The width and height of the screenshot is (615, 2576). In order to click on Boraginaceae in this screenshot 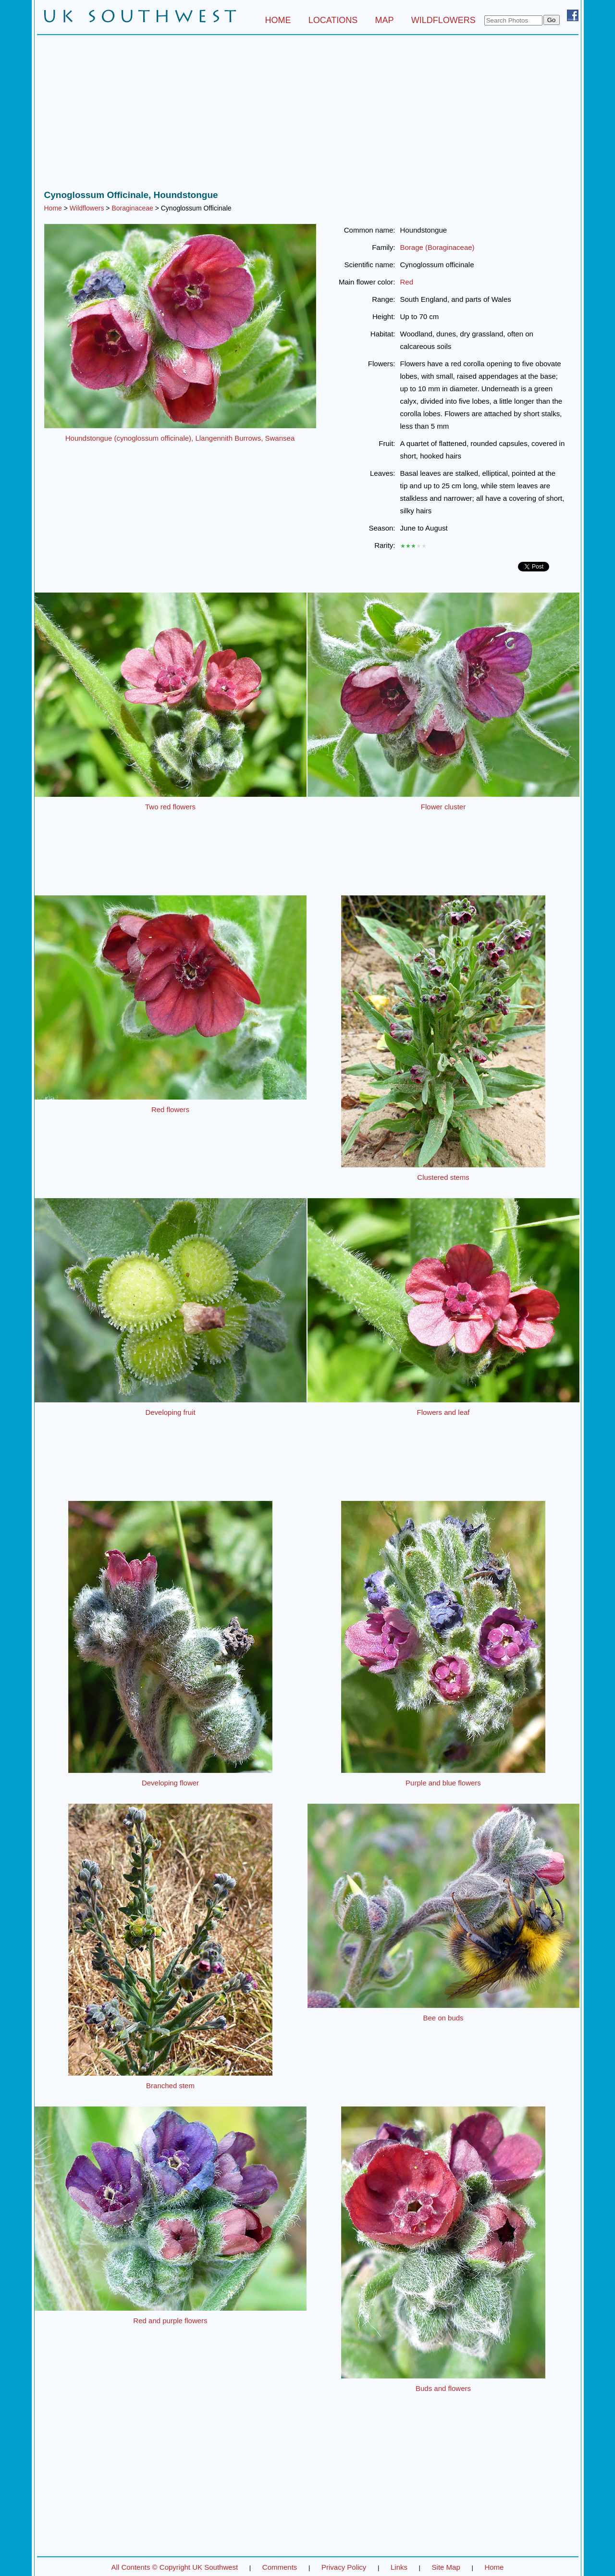, I will do `click(132, 208)`.